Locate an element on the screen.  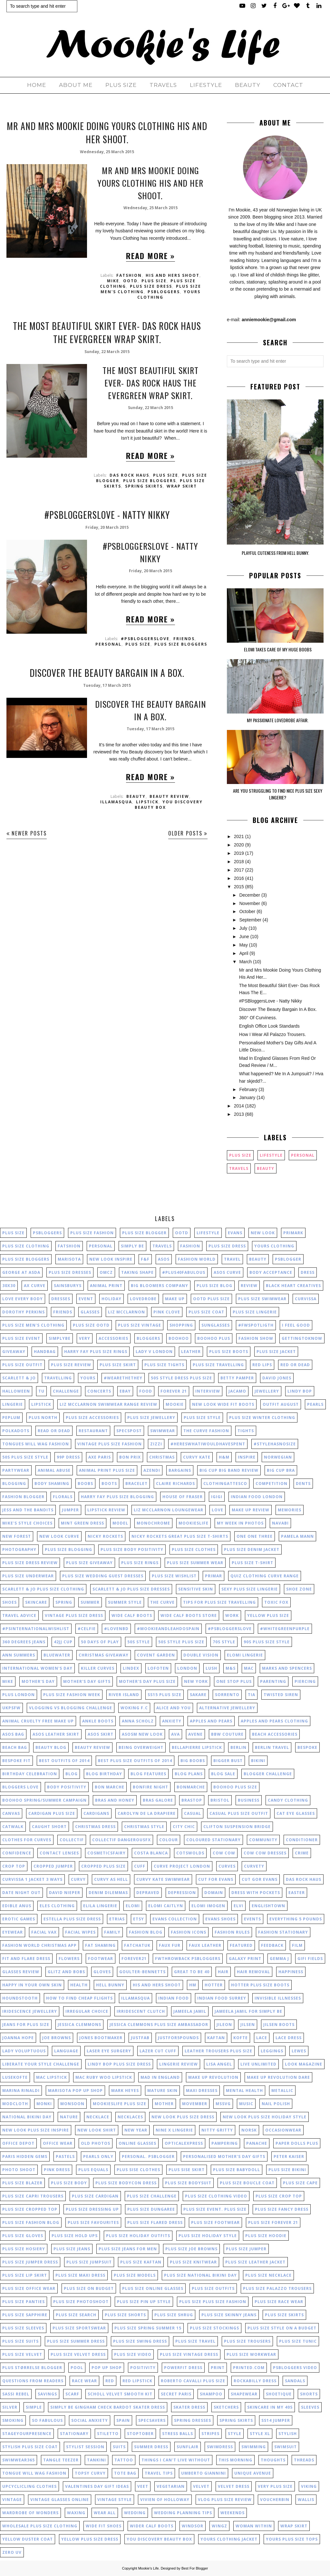
shorts is located at coordinates (309, 2394).